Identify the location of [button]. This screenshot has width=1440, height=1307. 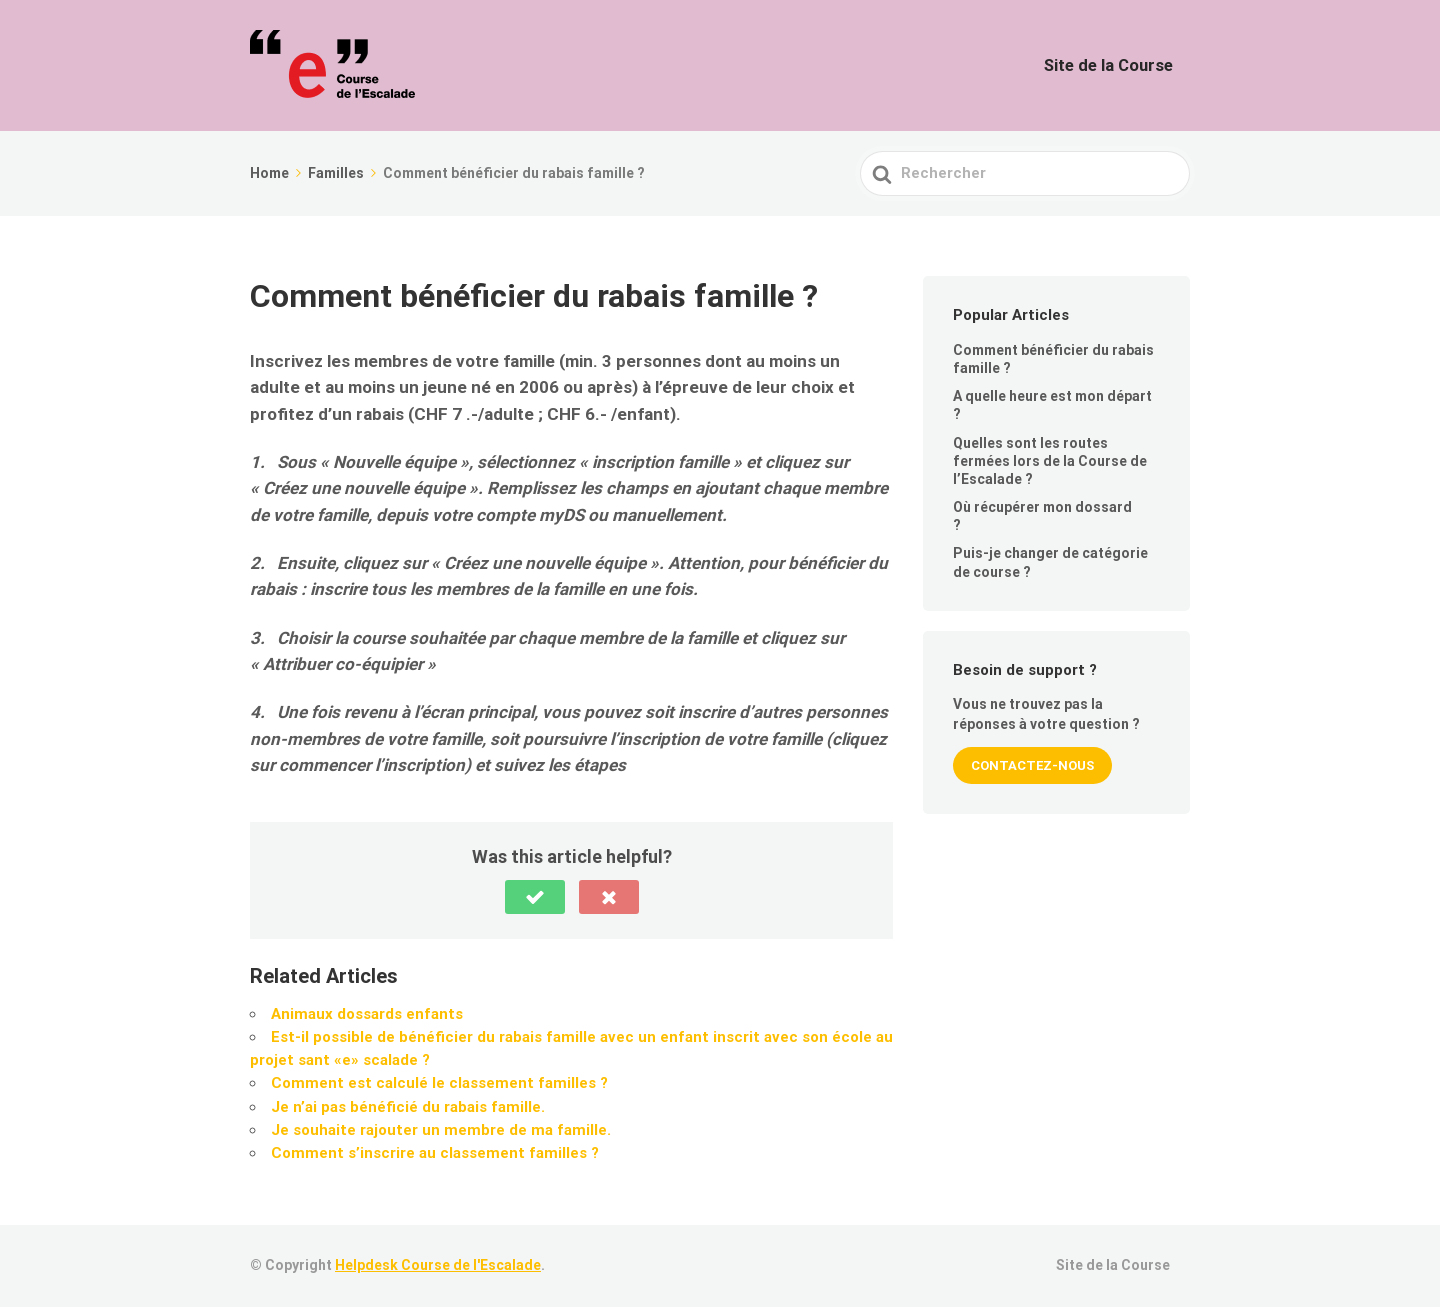
(535, 897).